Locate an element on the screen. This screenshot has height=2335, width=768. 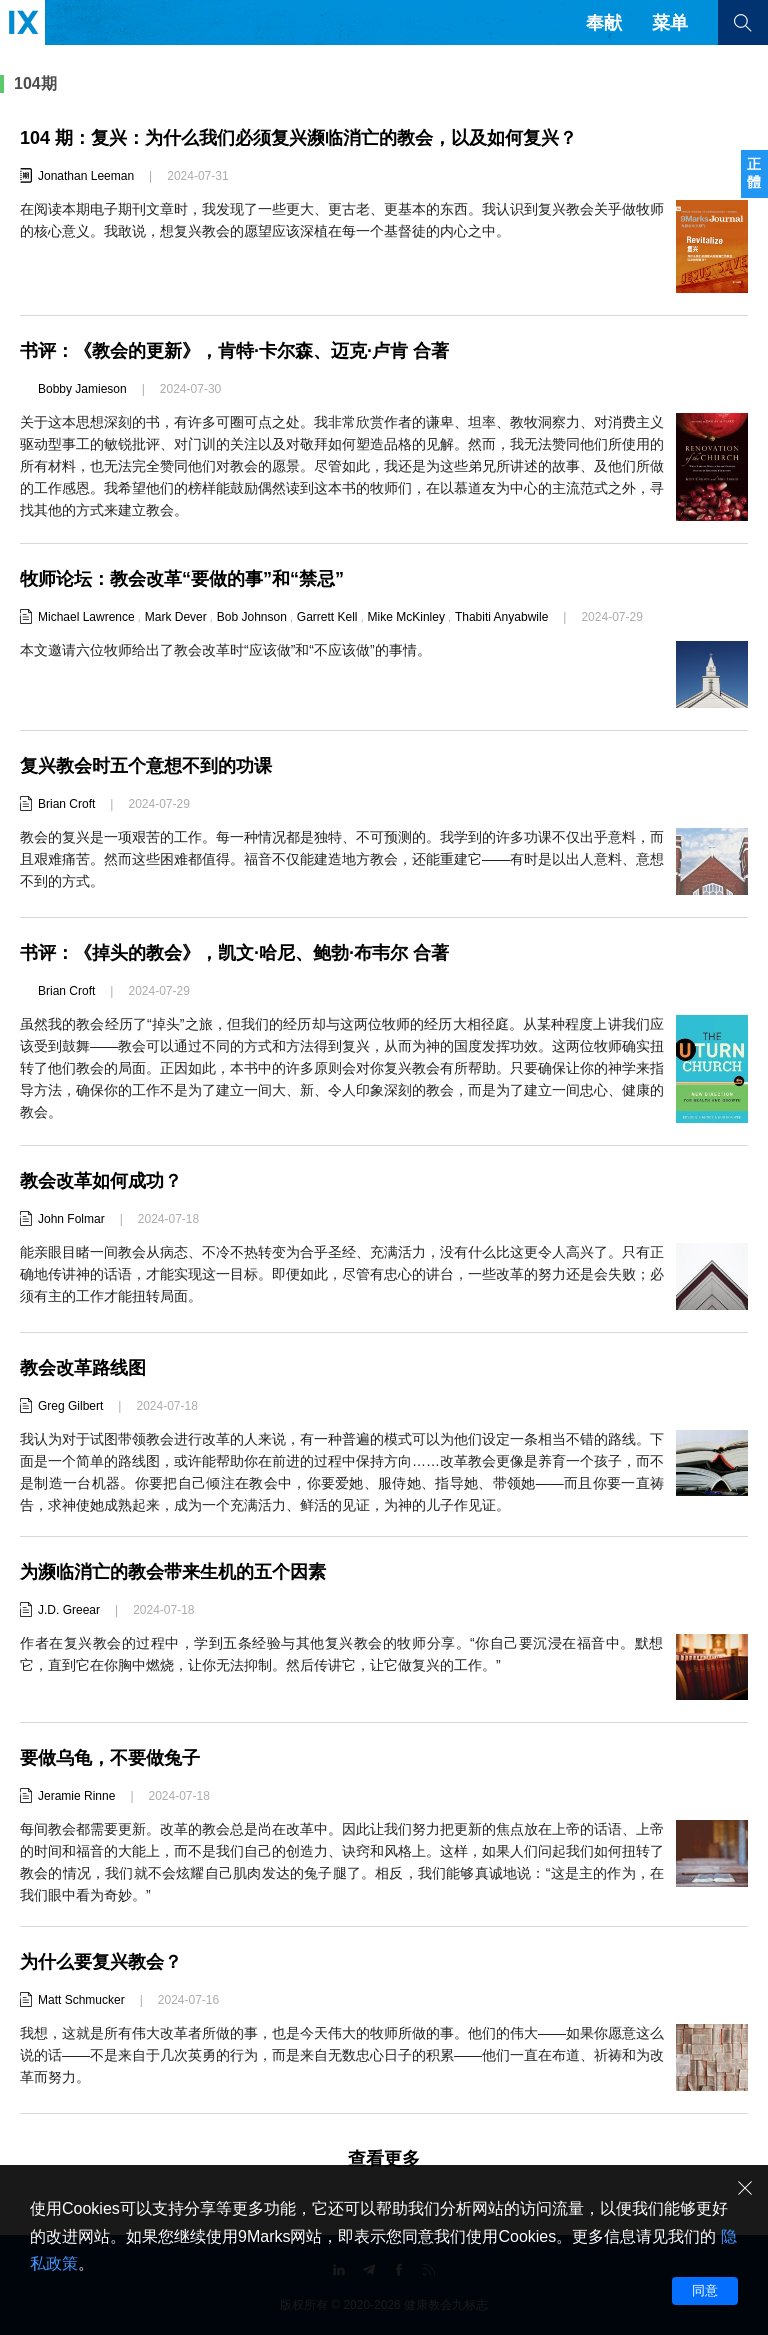
同意 is located at coordinates (705, 2290).